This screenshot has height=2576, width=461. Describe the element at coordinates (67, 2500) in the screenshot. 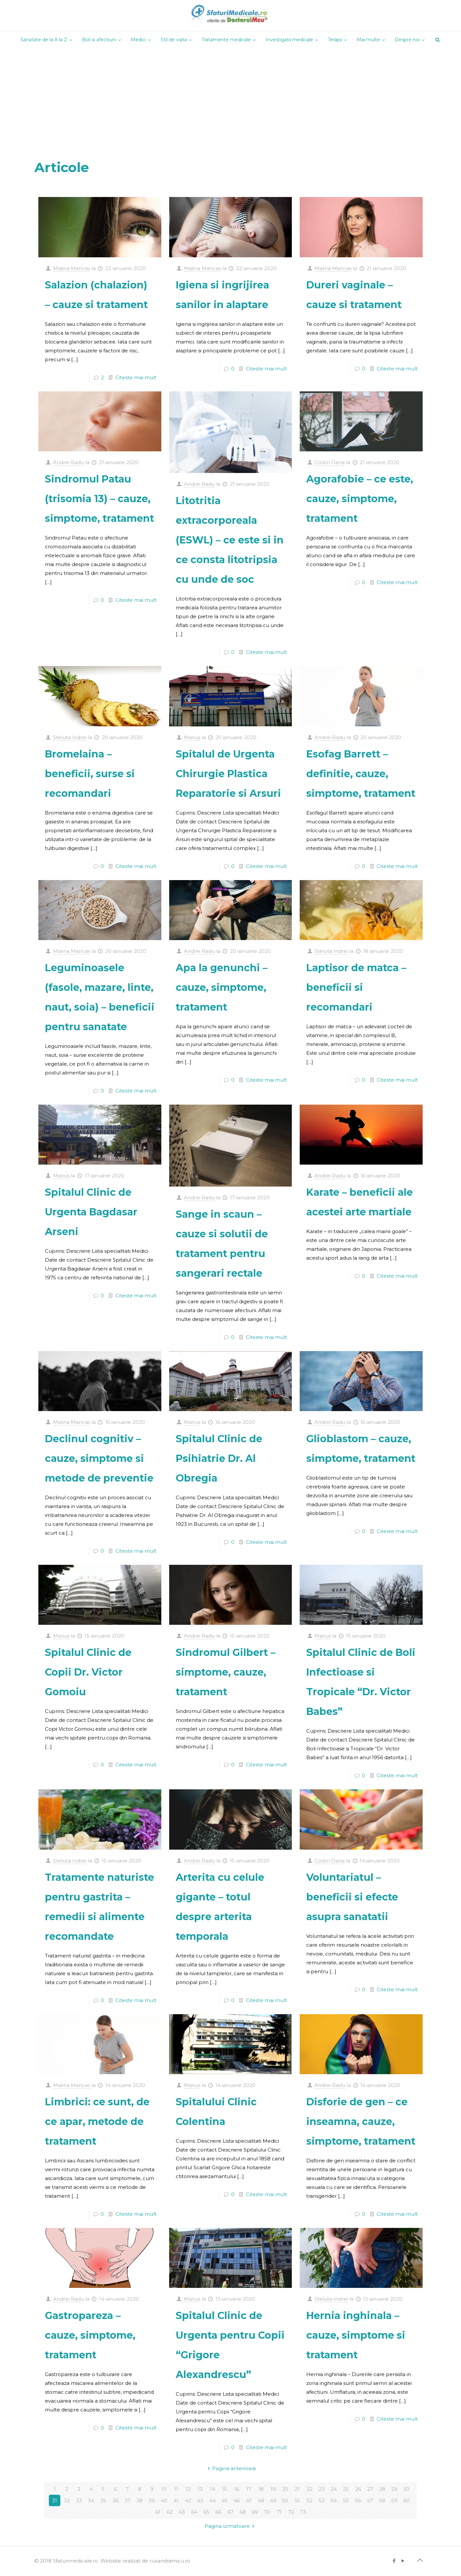

I see `32` at that location.